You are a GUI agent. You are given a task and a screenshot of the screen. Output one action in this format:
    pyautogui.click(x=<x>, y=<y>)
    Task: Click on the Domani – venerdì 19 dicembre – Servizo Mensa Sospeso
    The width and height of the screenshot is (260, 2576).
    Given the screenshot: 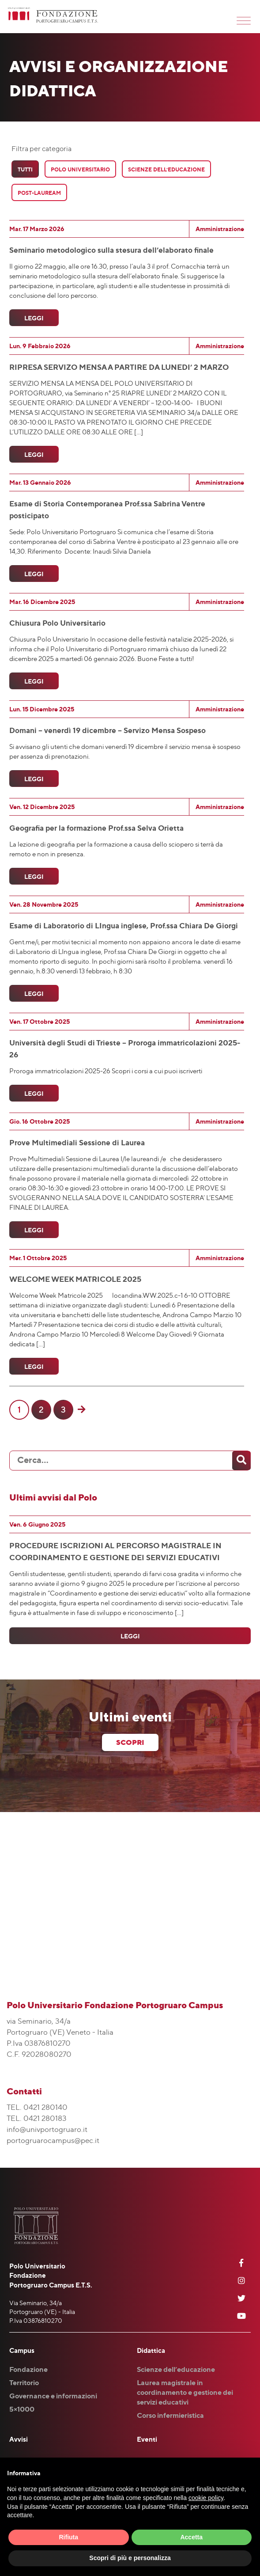 What is the action you would take?
    pyautogui.click(x=107, y=730)
    